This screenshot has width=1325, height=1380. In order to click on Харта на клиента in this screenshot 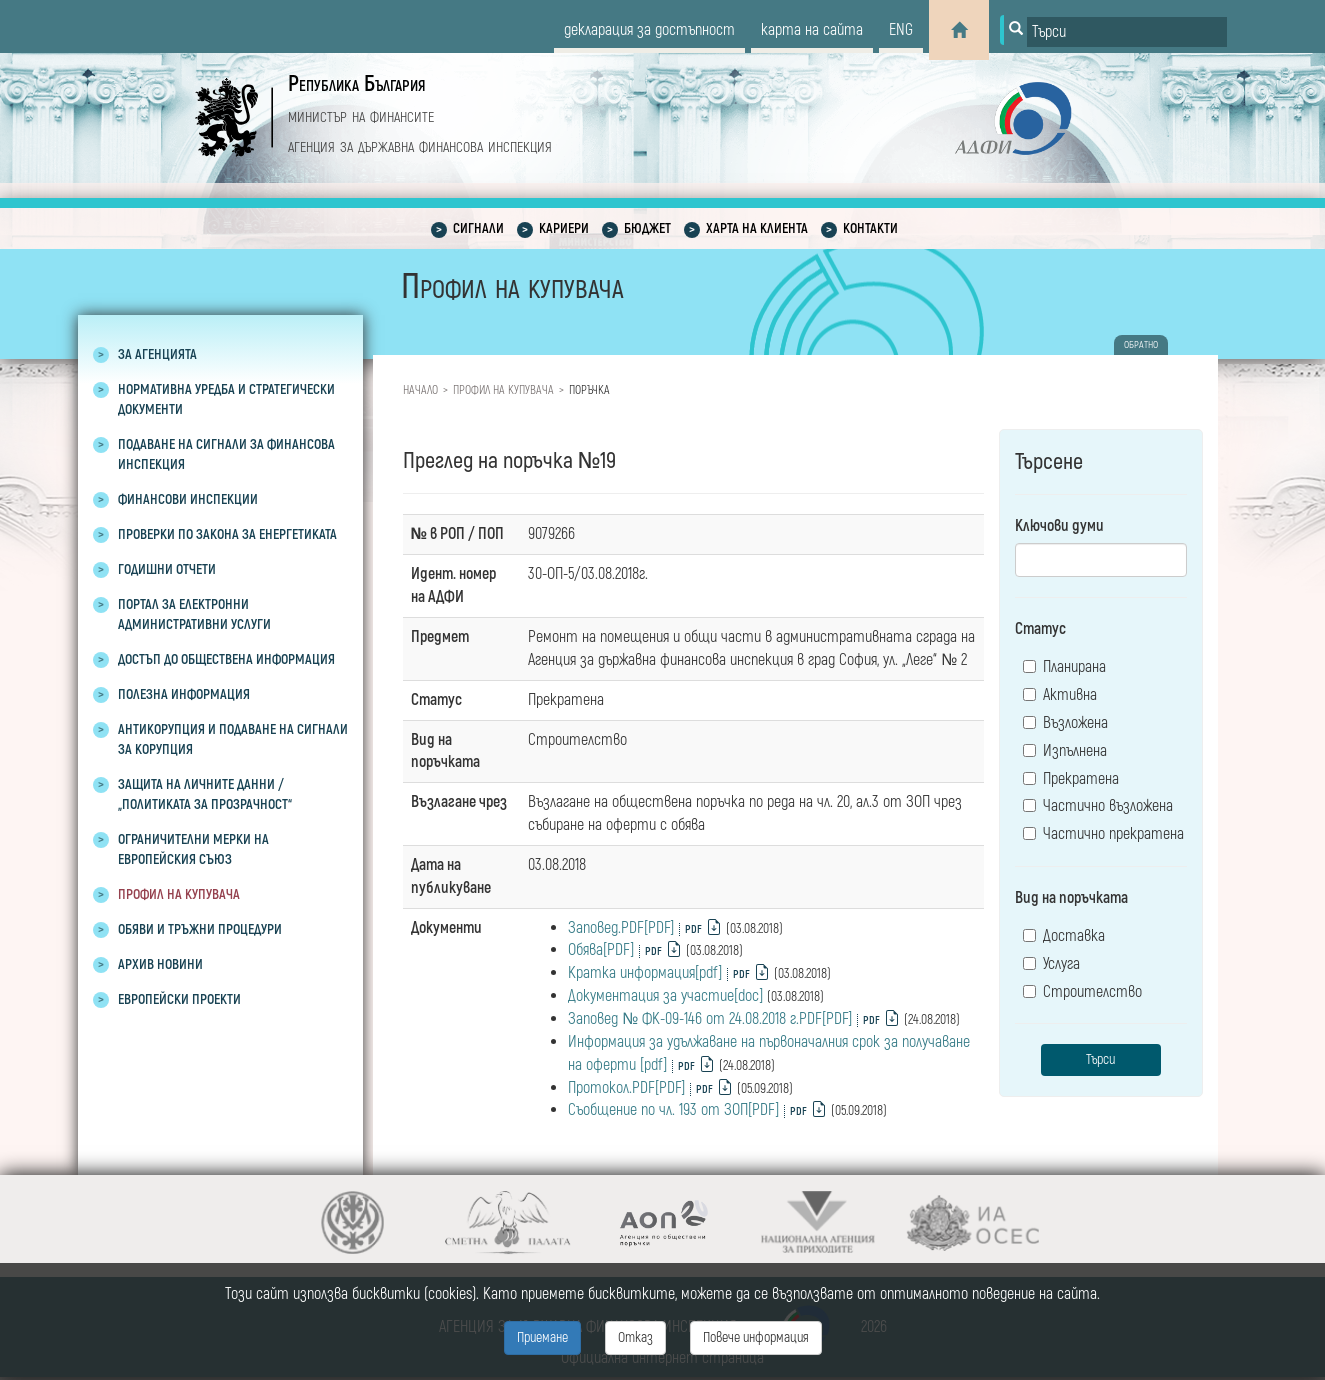, I will do `click(757, 228)`.